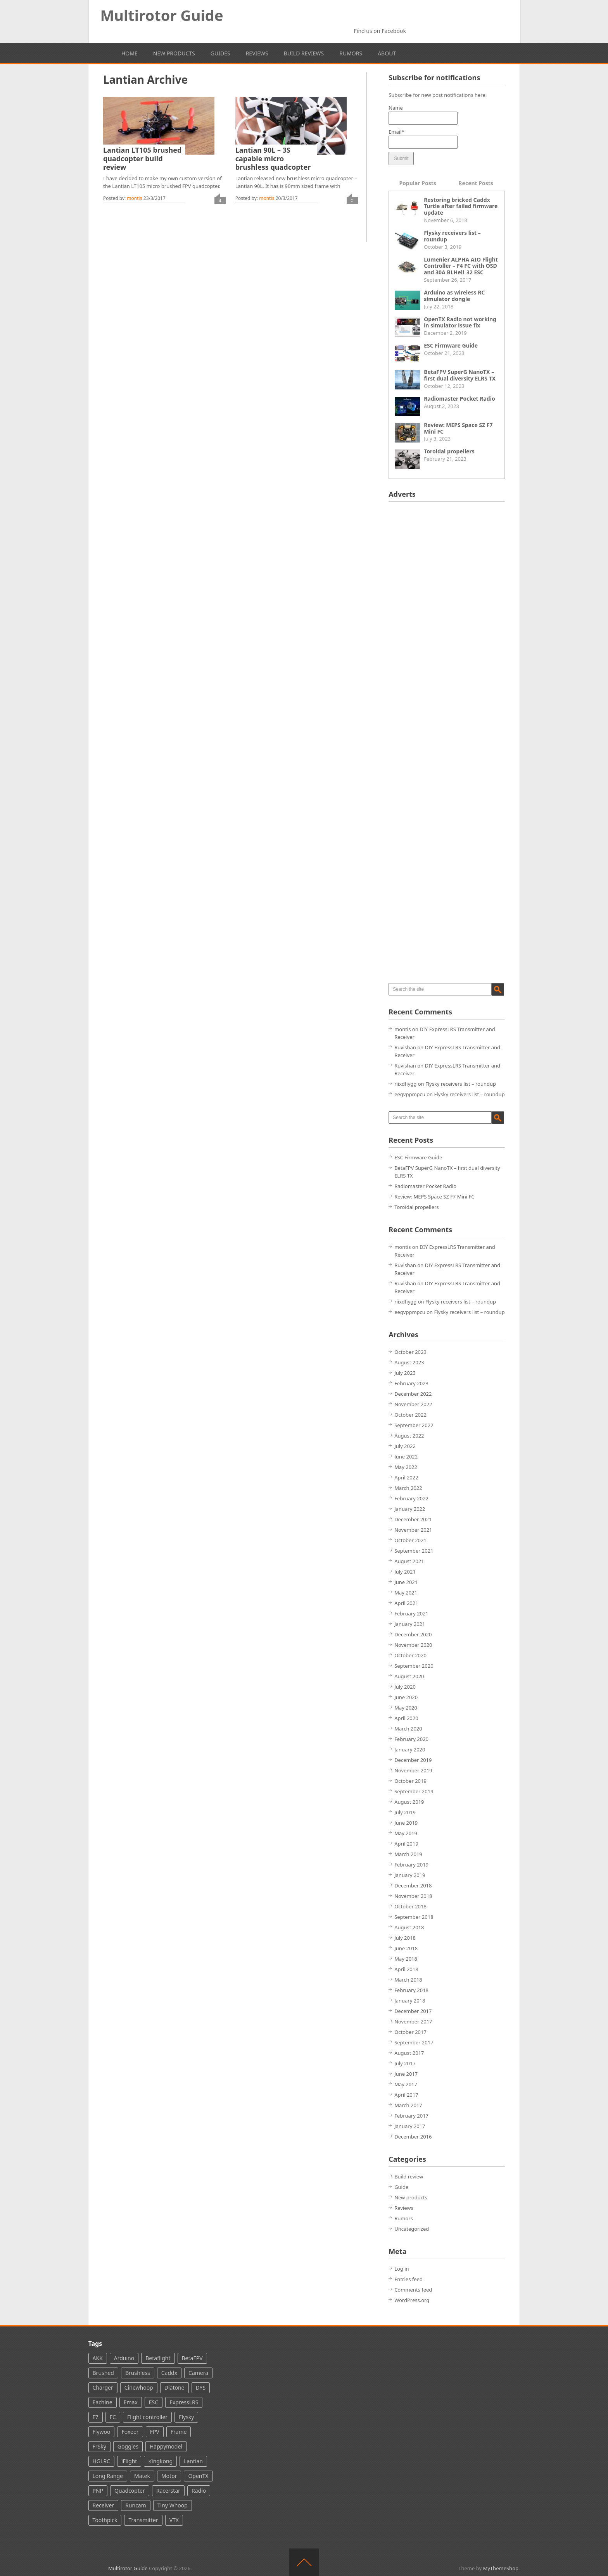  Describe the element at coordinates (409, 1801) in the screenshot. I see `August 2019` at that location.